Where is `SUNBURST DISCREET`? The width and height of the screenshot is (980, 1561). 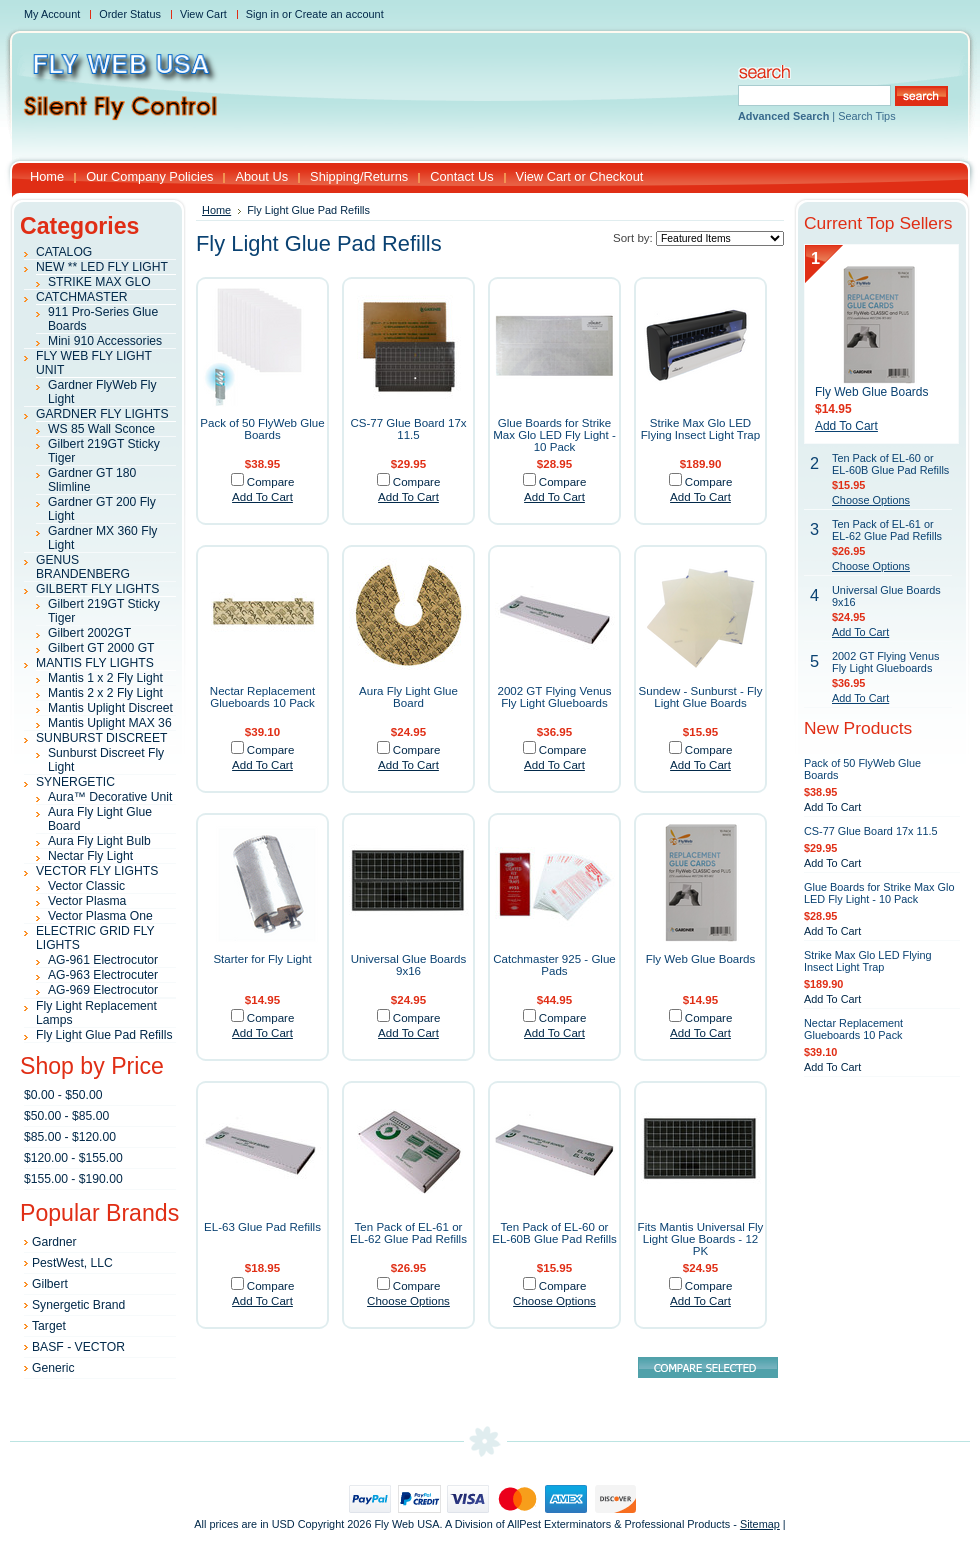 SUNBURST DISCREET is located at coordinates (102, 738).